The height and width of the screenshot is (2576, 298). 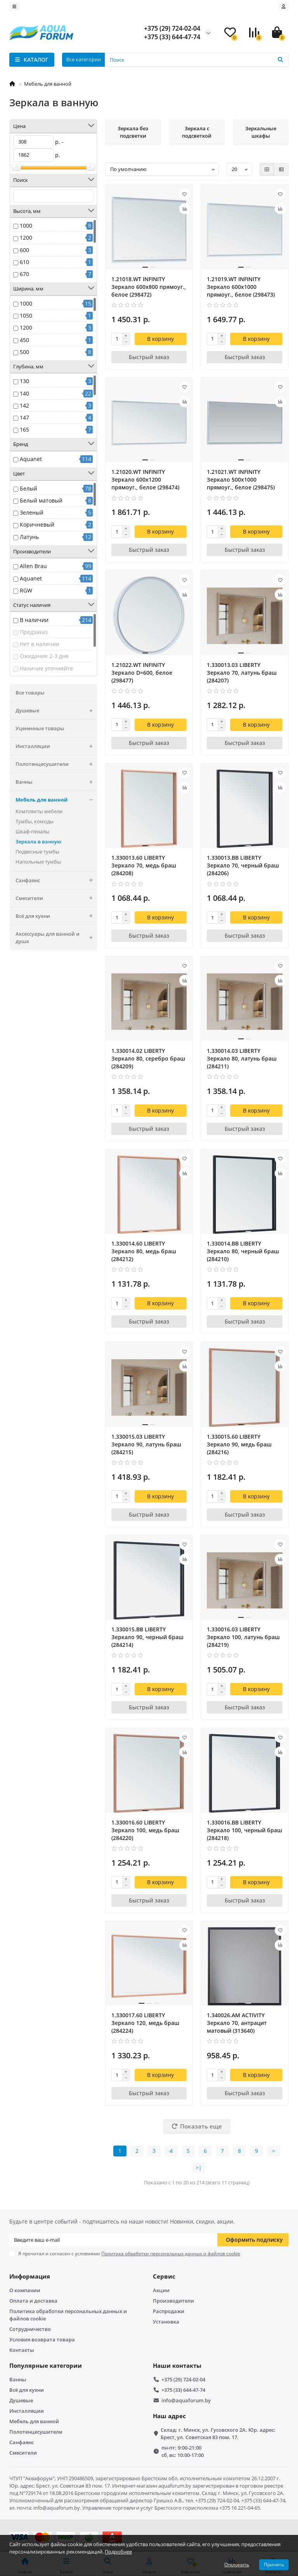 What do you see at coordinates (24, 405) in the screenshot?
I see `142` at bounding box center [24, 405].